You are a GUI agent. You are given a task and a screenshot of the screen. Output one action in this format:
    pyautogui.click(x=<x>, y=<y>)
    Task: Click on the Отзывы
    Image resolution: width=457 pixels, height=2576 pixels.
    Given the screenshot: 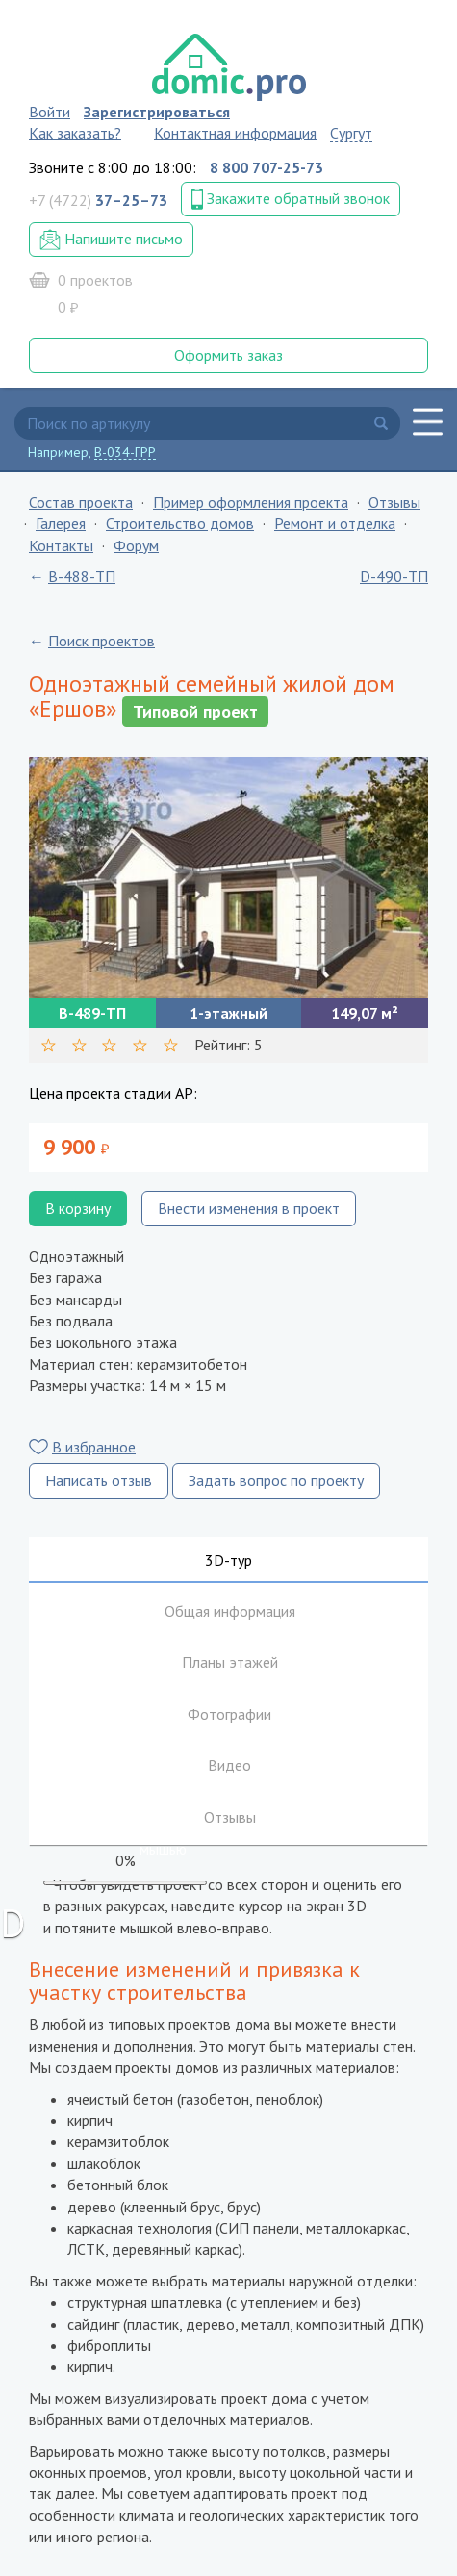 What is the action you would take?
    pyautogui.click(x=394, y=502)
    